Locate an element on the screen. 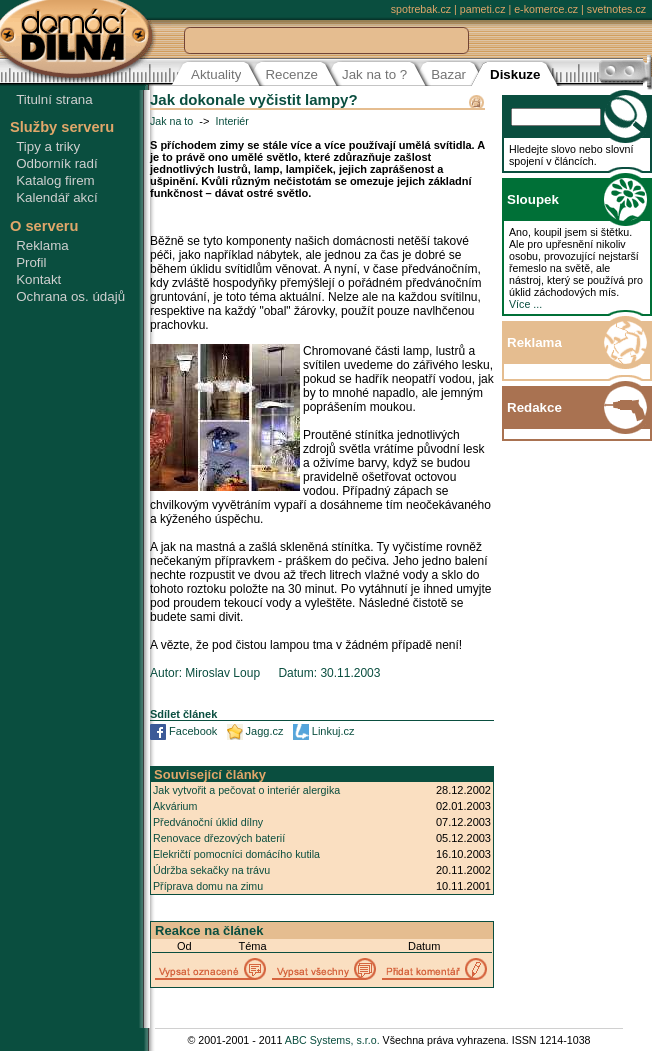 The height and width of the screenshot is (1051, 652). Akvárium is located at coordinates (175, 806).